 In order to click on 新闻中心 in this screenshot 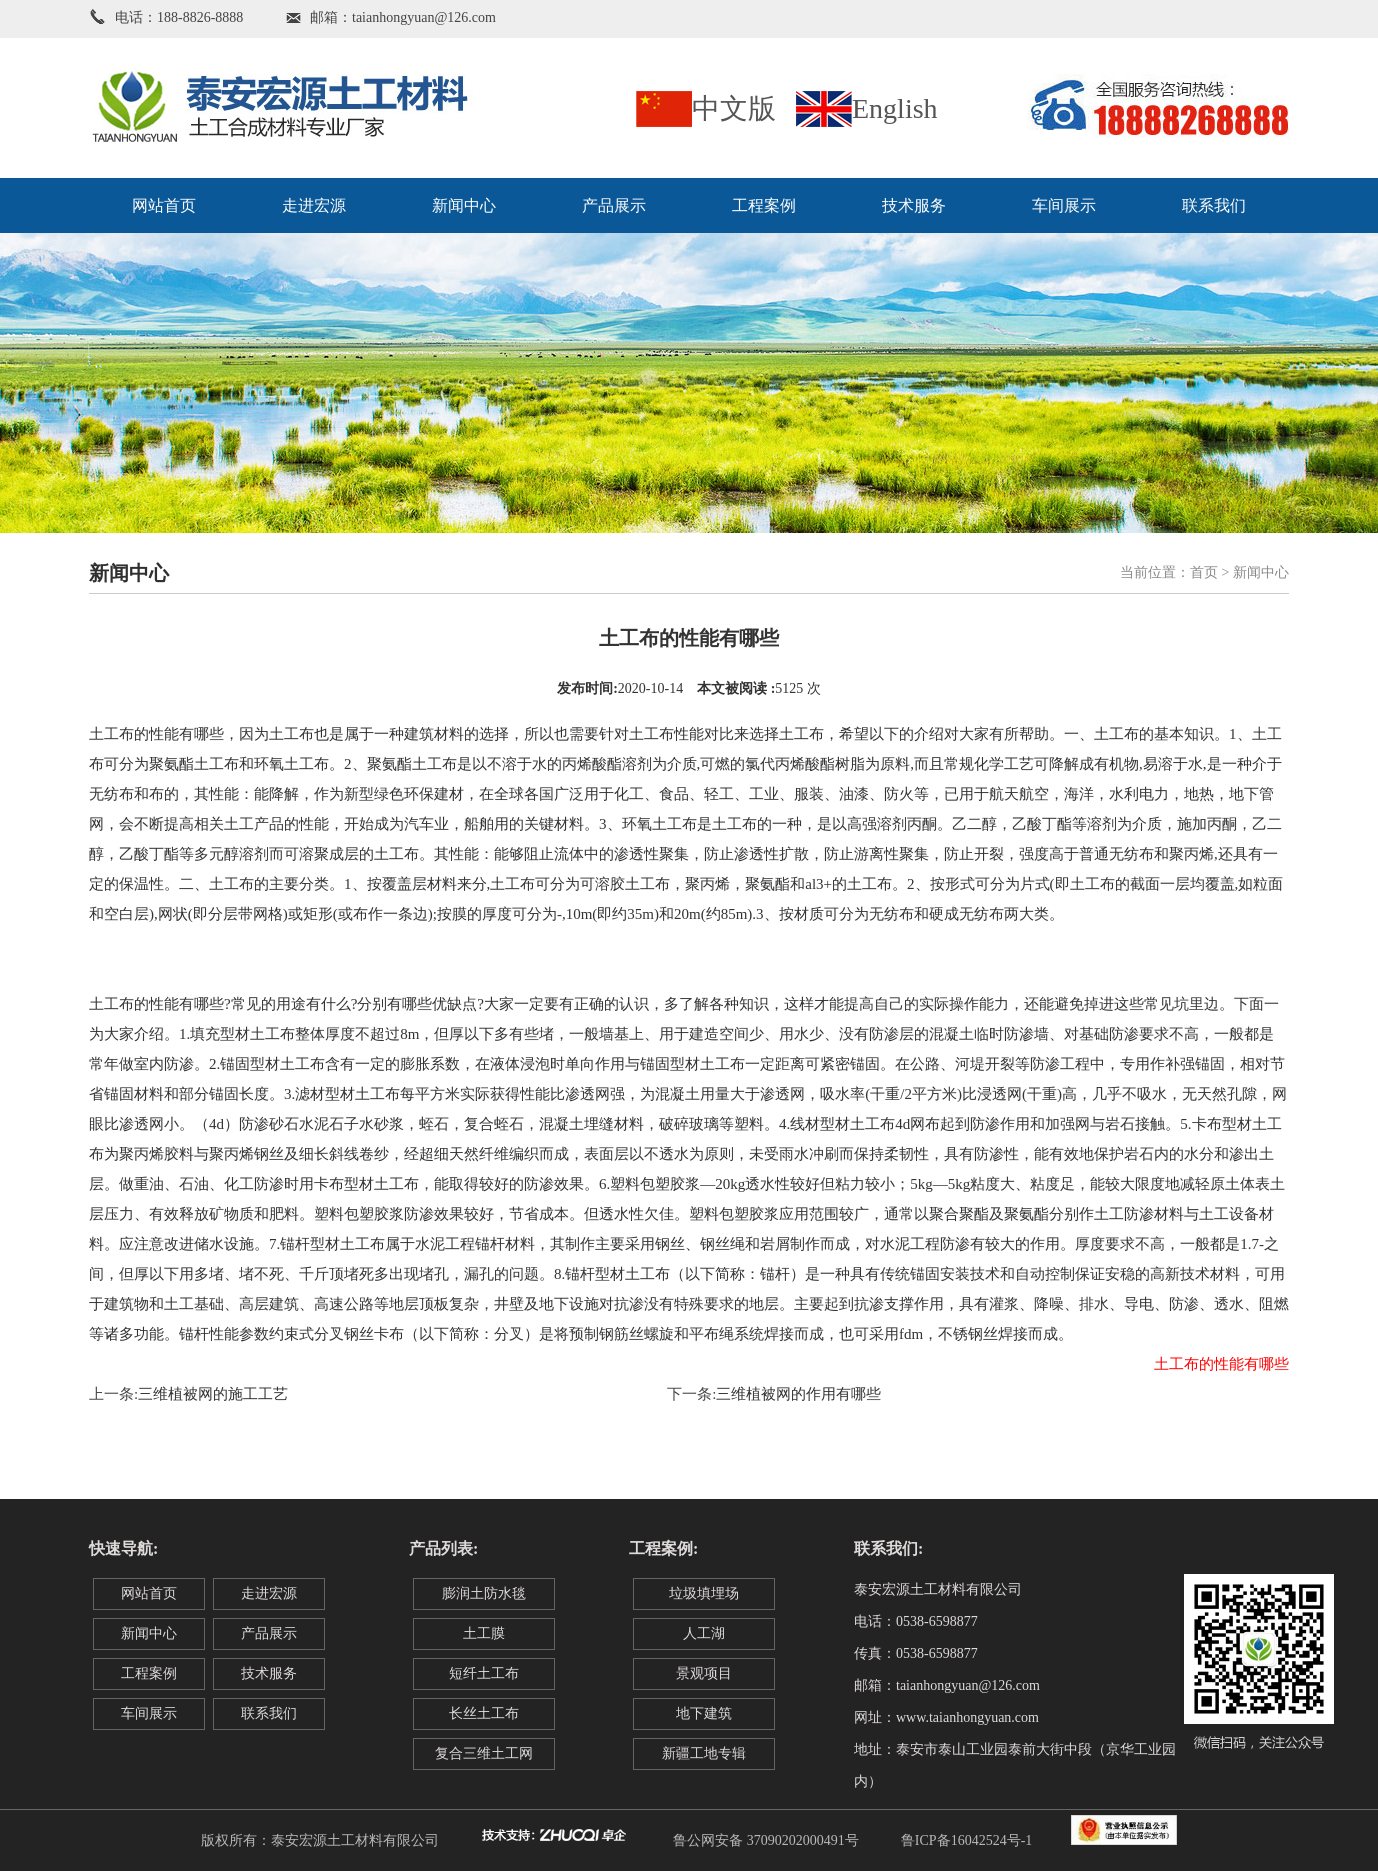, I will do `click(464, 205)`.